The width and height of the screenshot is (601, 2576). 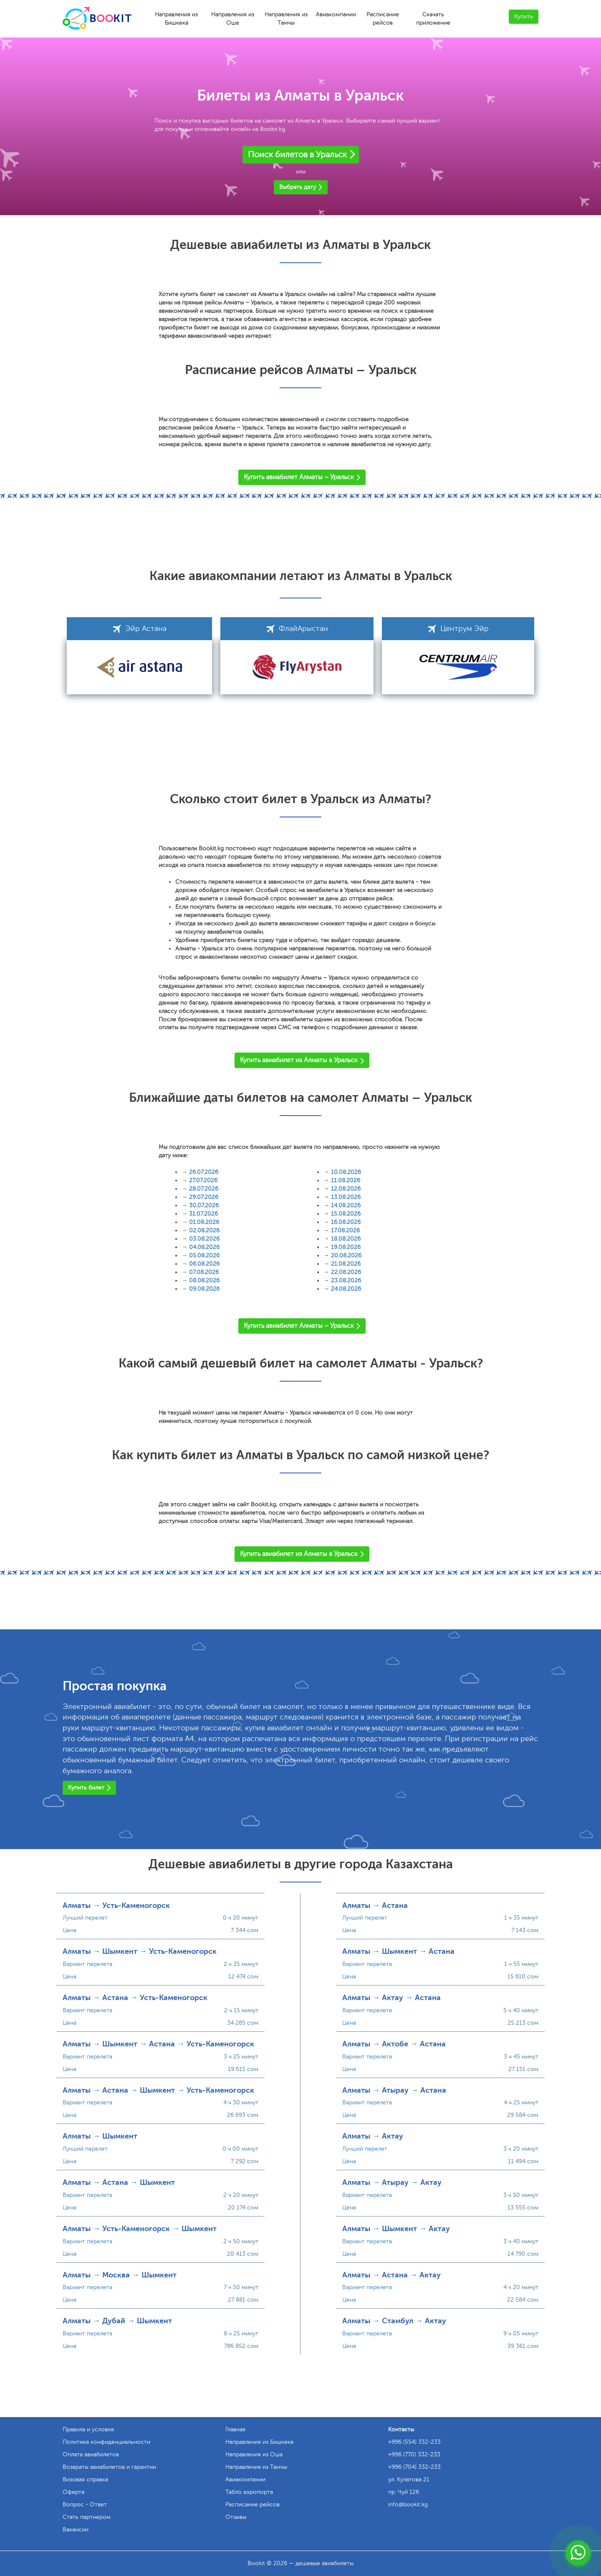 I want to click on +996 (554) 332-233, so click(x=414, y=2442).